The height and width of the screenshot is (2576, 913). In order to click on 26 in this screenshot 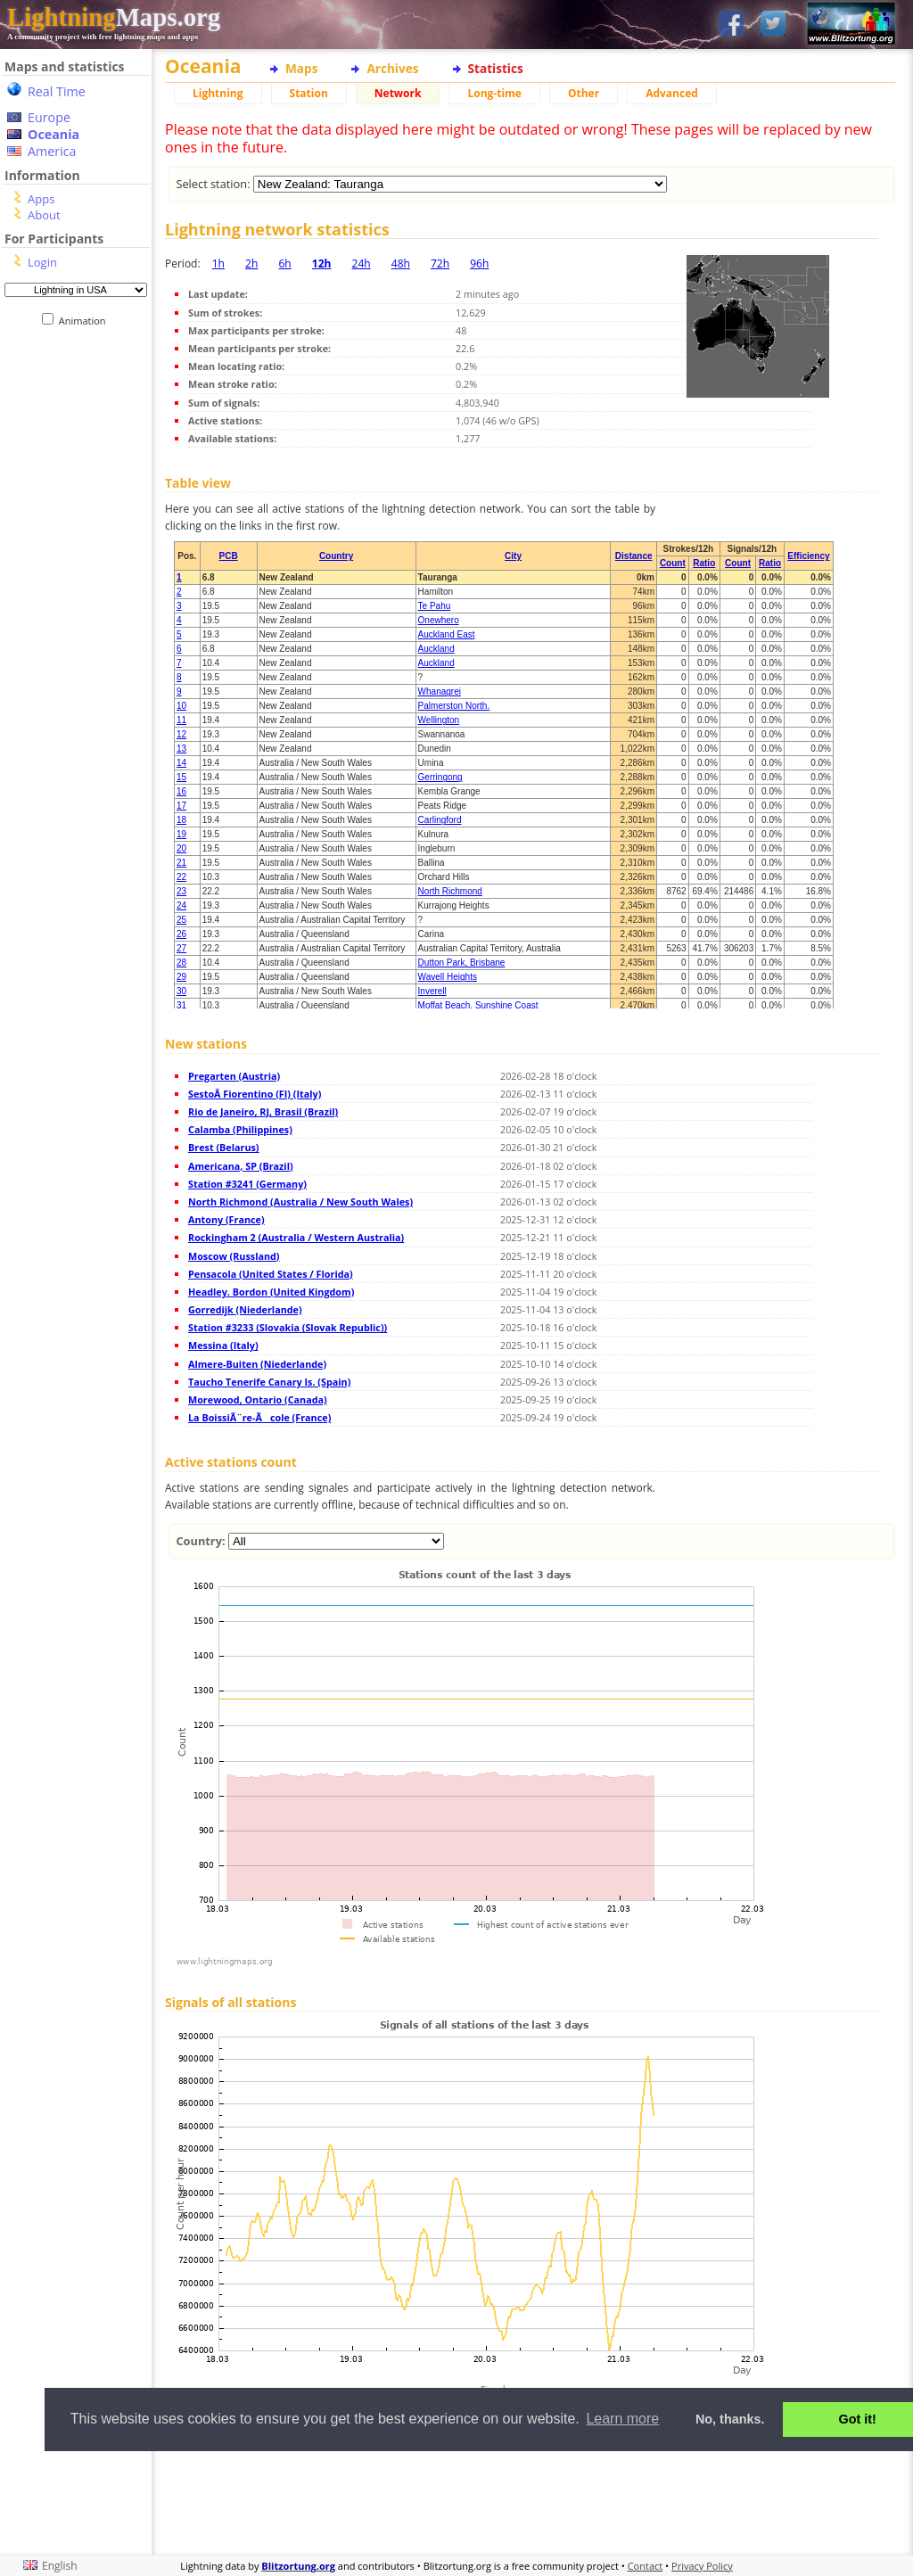, I will do `click(181, 934)`.